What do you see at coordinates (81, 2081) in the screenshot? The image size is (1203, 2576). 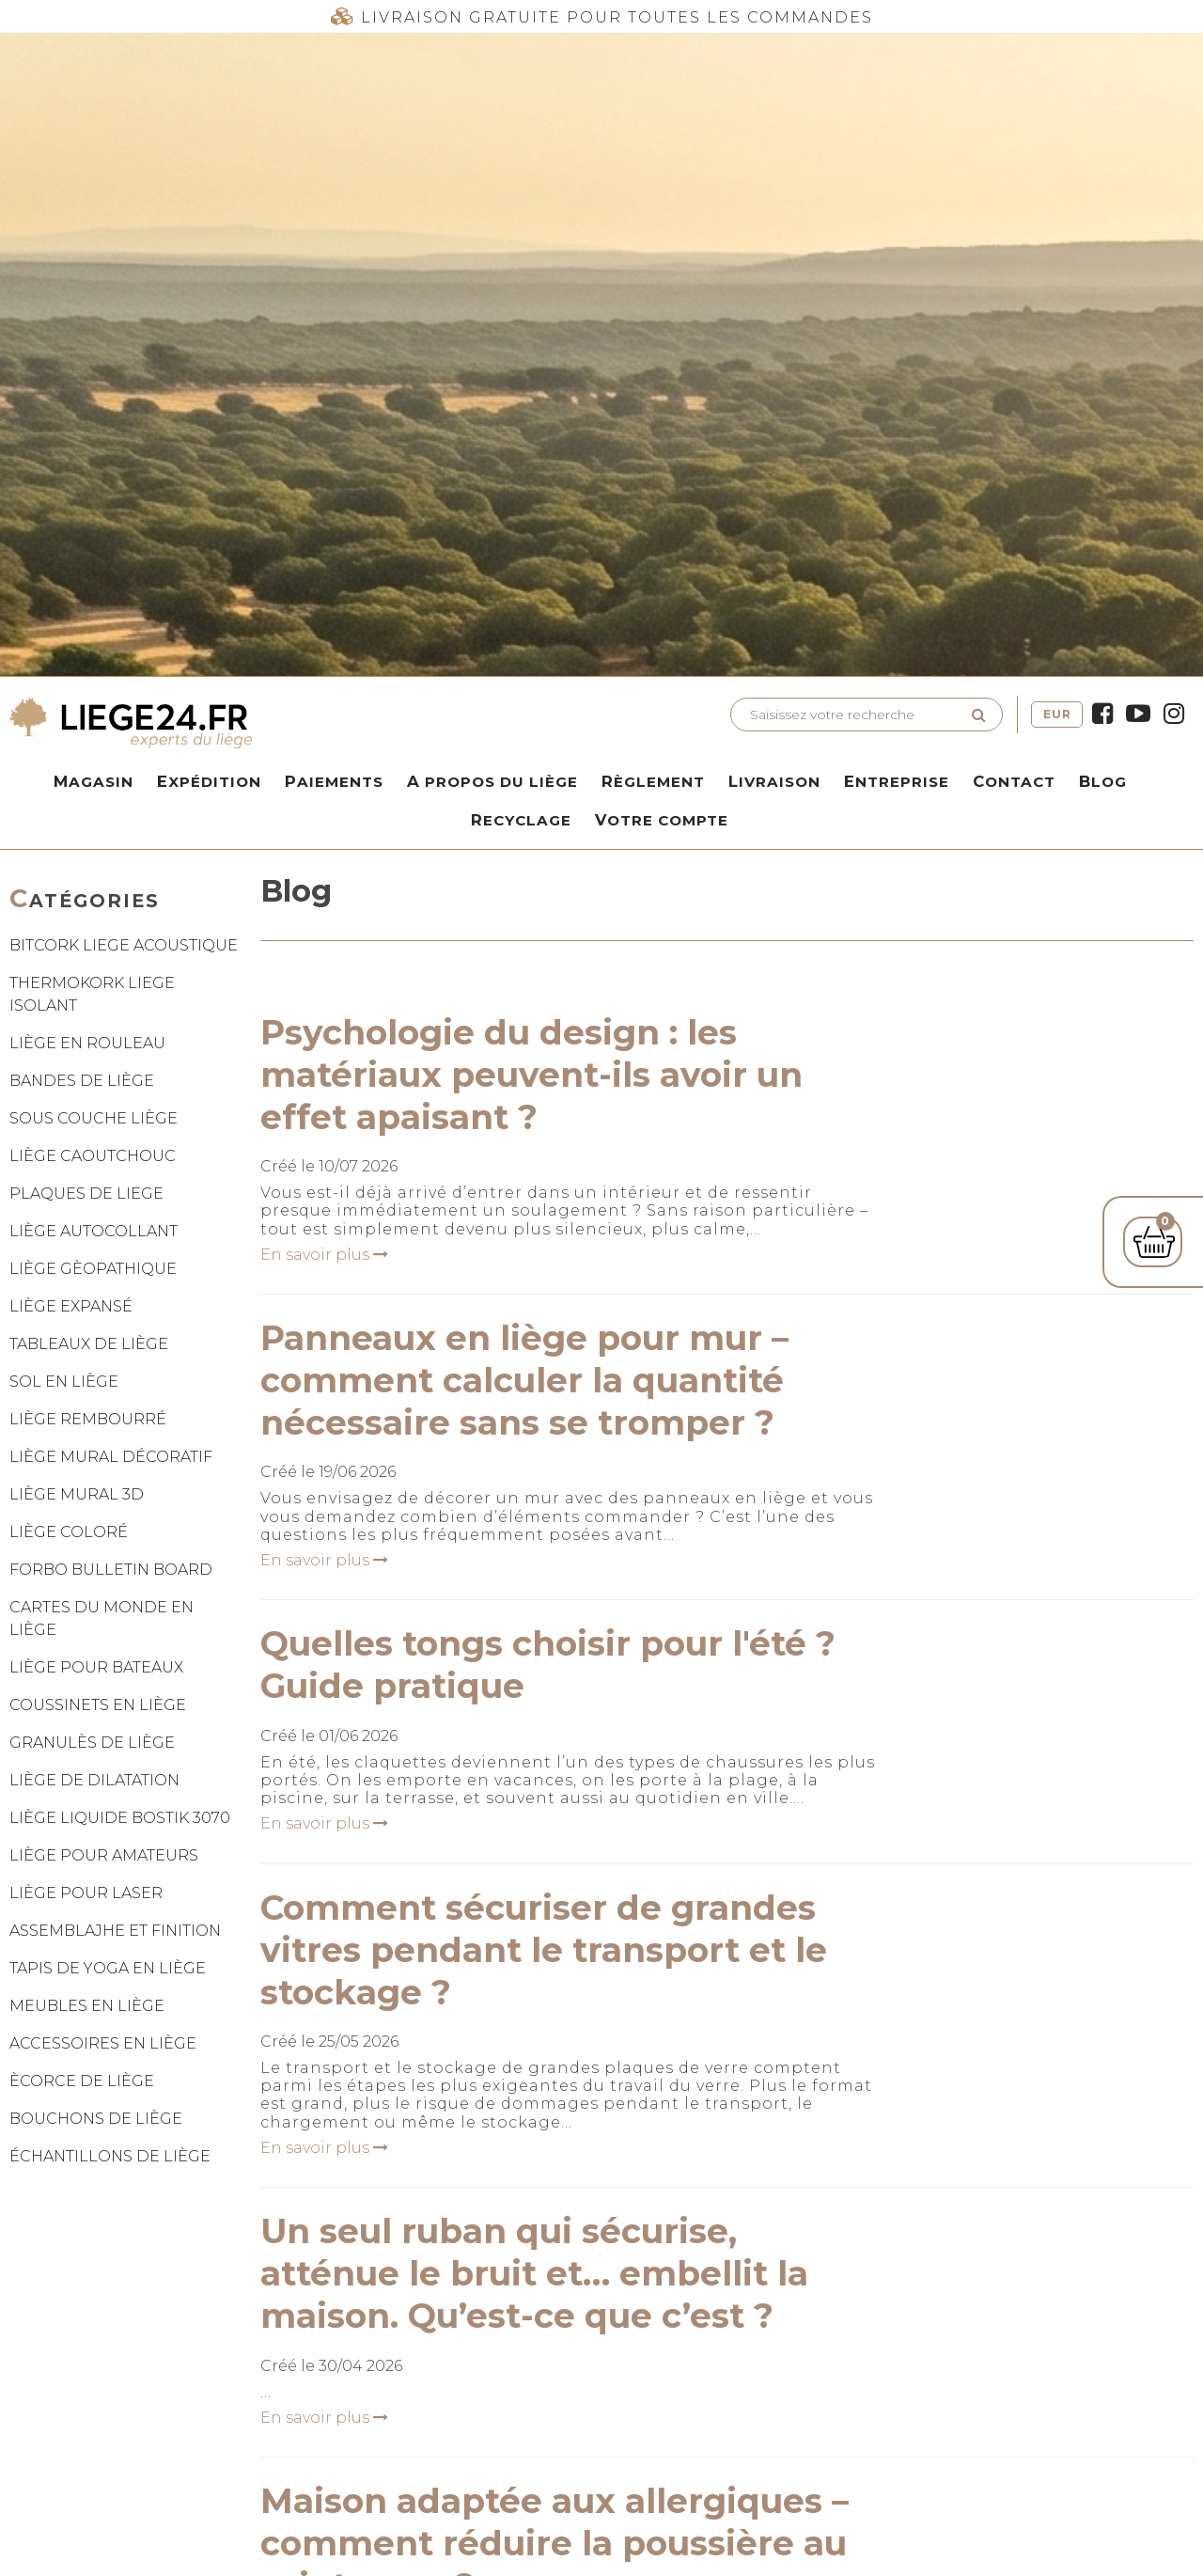 I see `ÈCORCE DE LIÈGE` at bounding box center [81, 2081].